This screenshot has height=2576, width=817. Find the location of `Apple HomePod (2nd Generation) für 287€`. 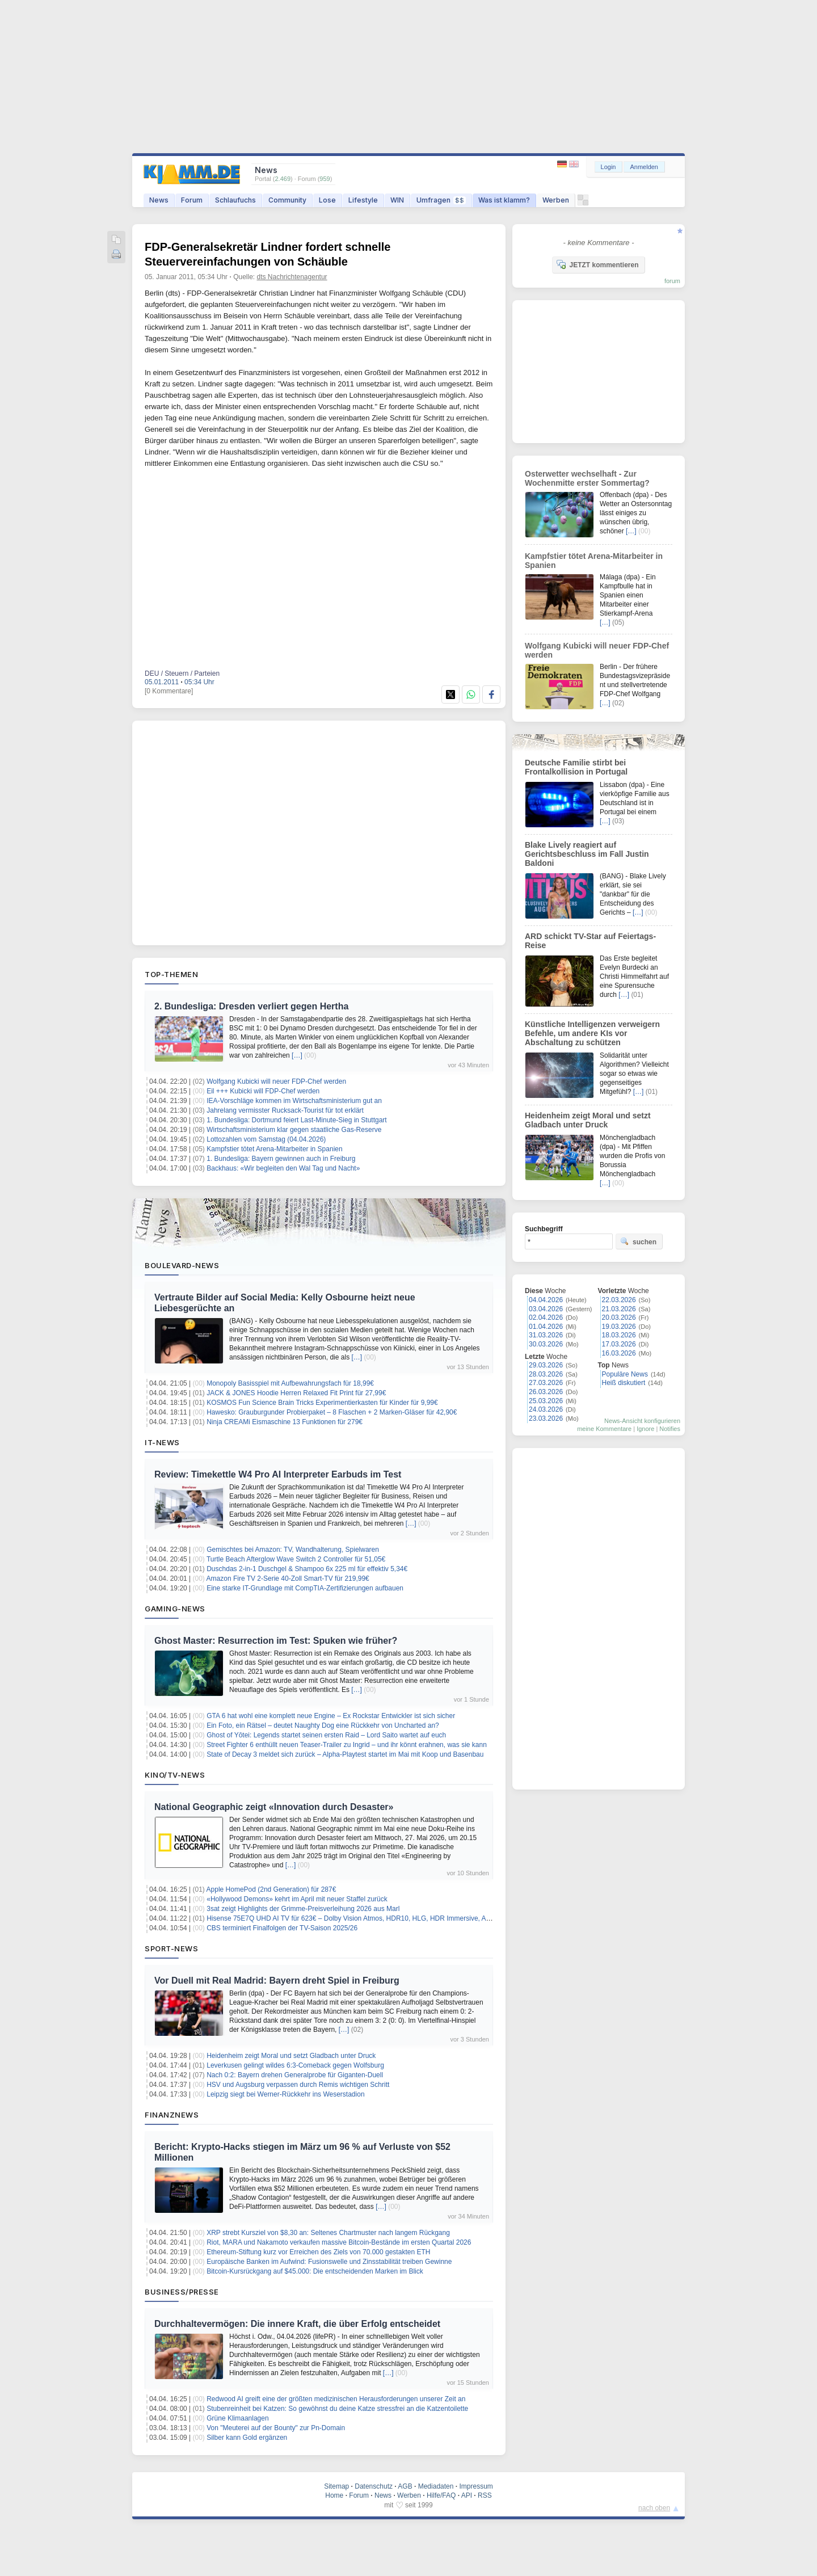

Apple HomePod (2nd Generation) für 287€ is located at coordinates (271, 1889).